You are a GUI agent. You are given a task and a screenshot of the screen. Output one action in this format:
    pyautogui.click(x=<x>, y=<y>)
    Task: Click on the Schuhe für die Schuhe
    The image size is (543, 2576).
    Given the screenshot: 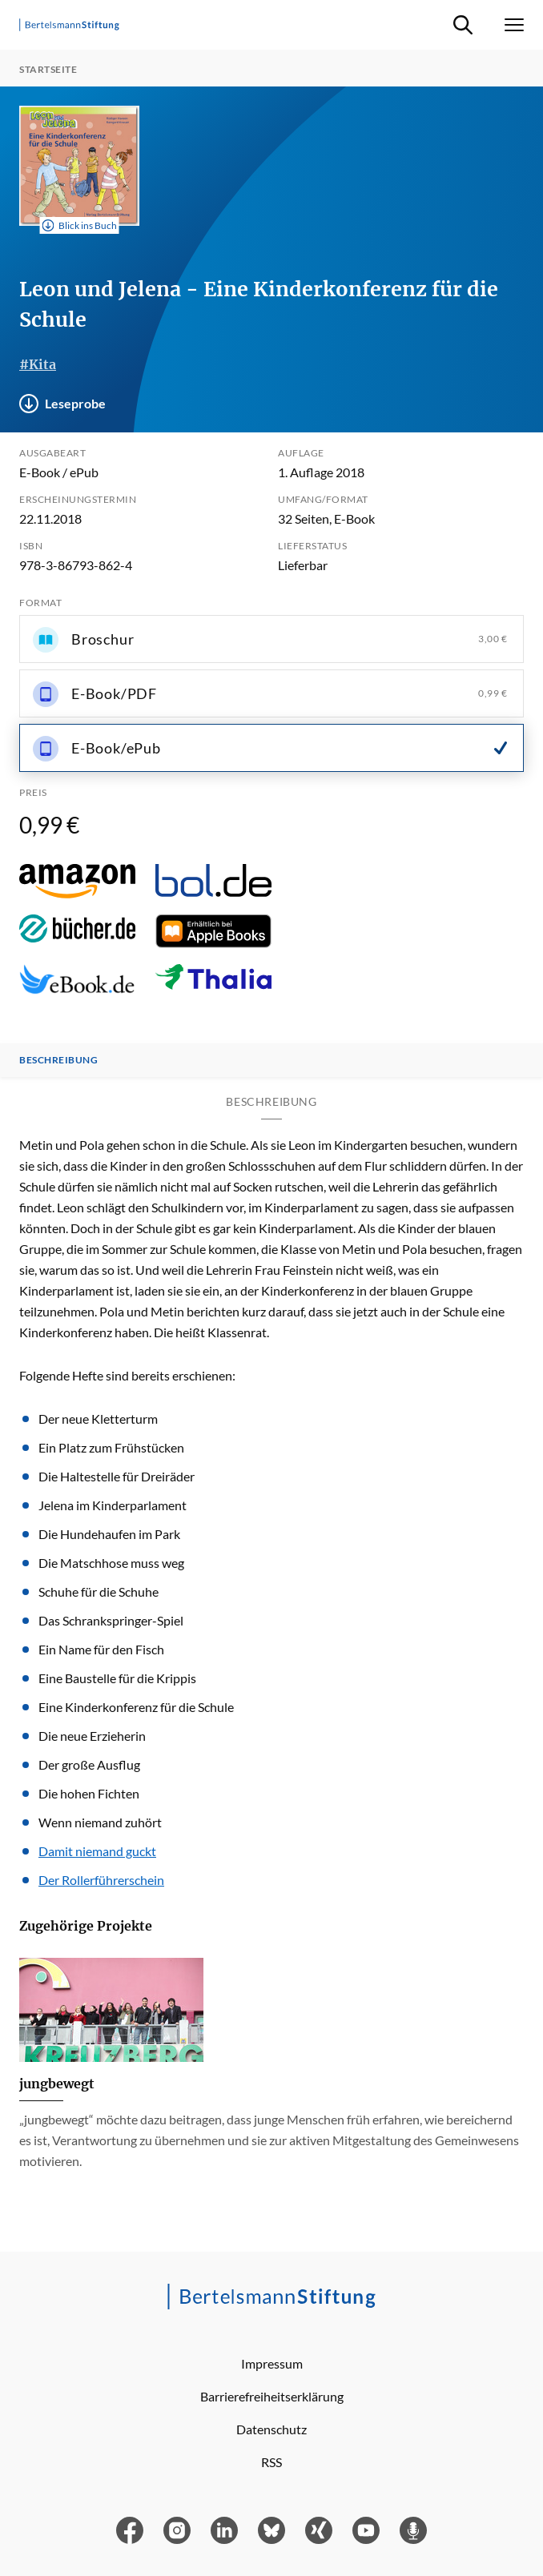 What is the action you would take?
    pyautogui.click(x=98, y=1591)
    